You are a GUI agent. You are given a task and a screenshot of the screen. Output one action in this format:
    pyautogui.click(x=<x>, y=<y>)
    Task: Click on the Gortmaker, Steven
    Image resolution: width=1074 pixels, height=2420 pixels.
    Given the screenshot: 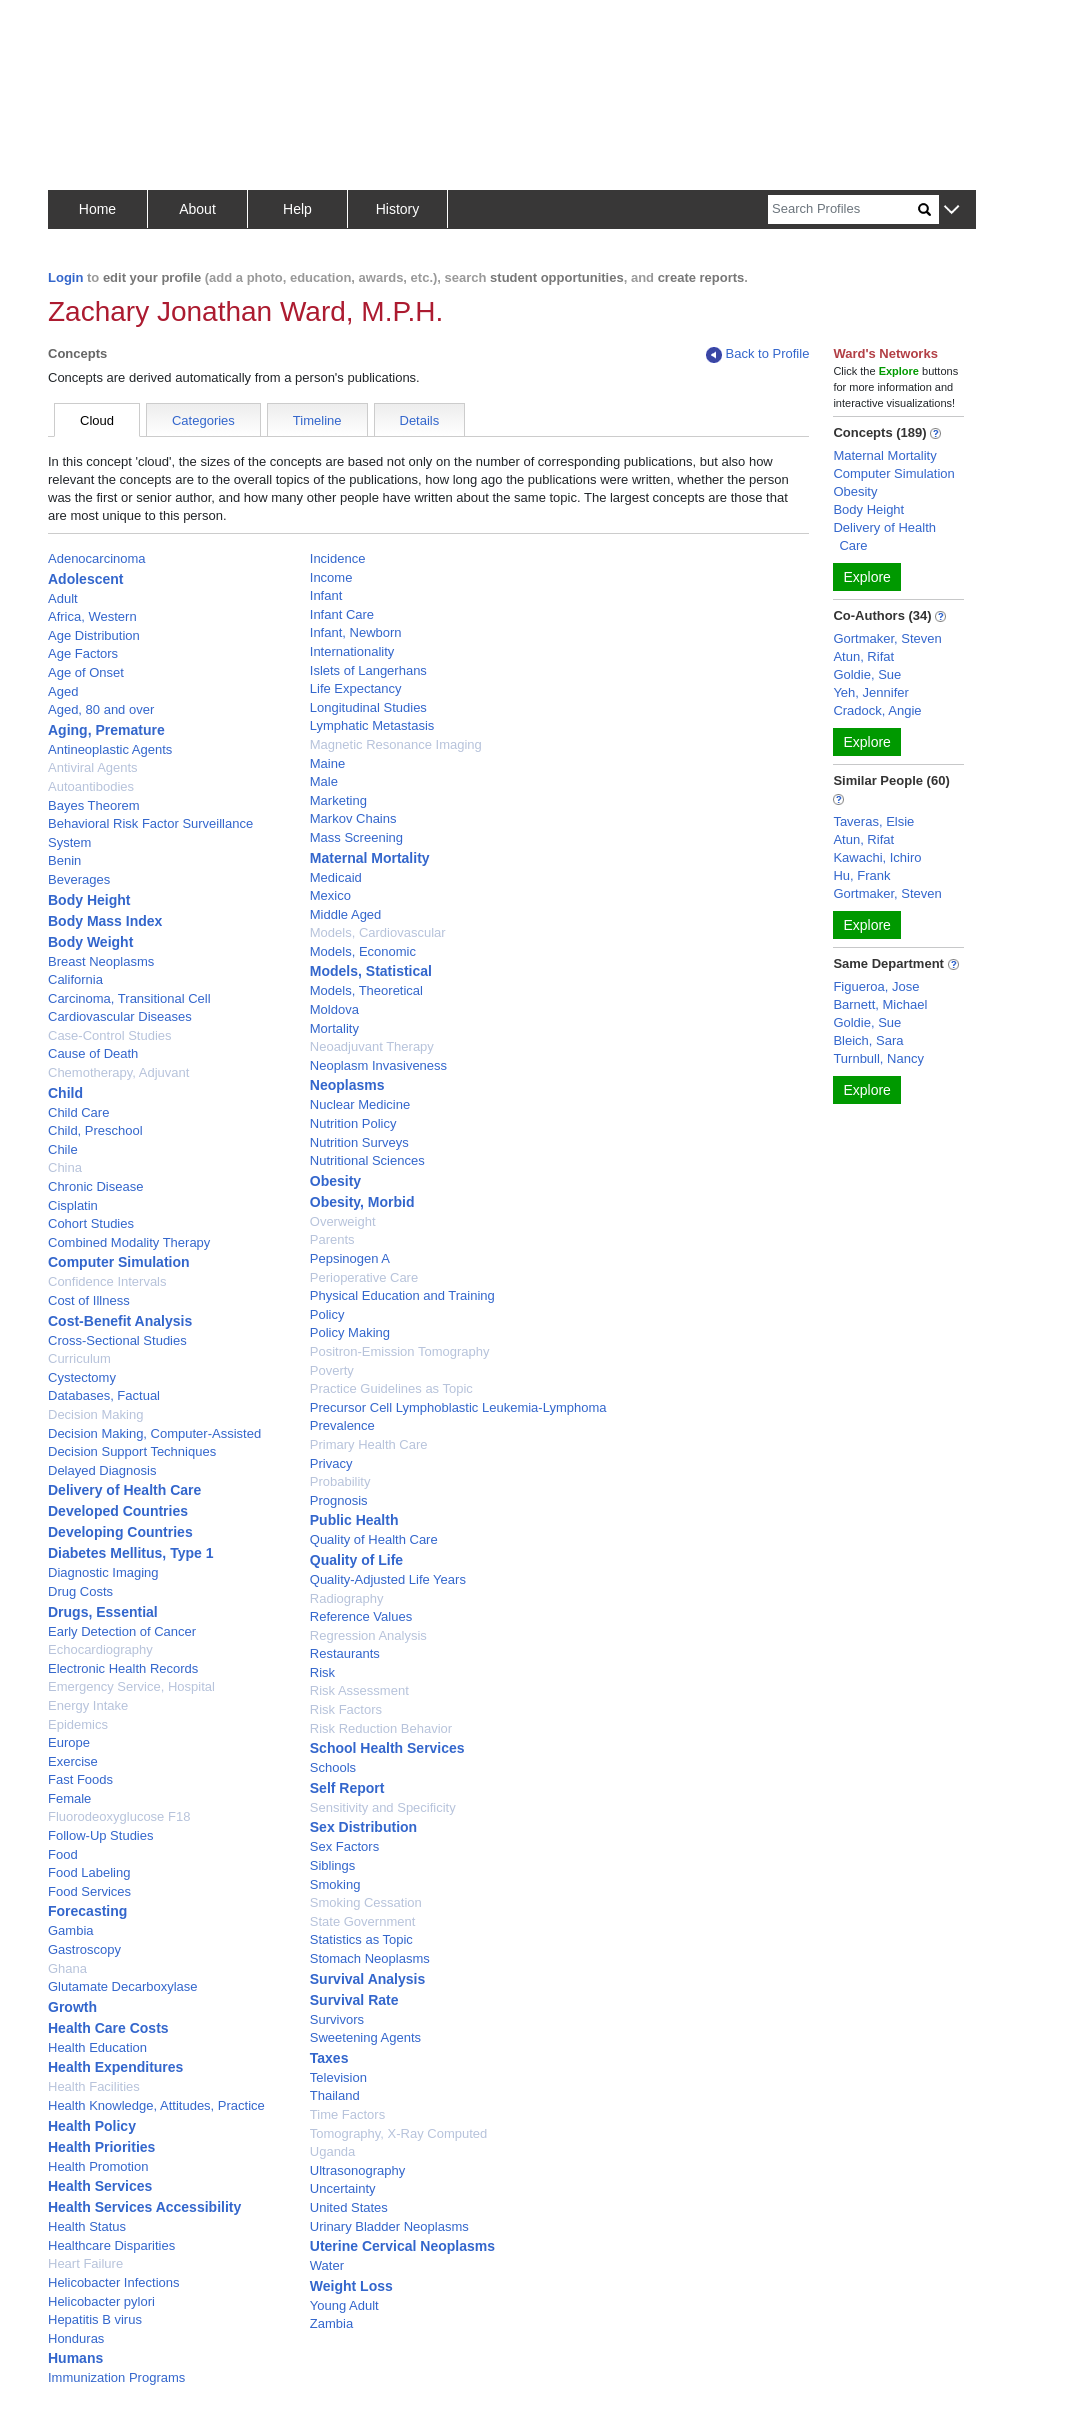 What is the action you would take?
    pyautogui.click(x=887, y=638)
    